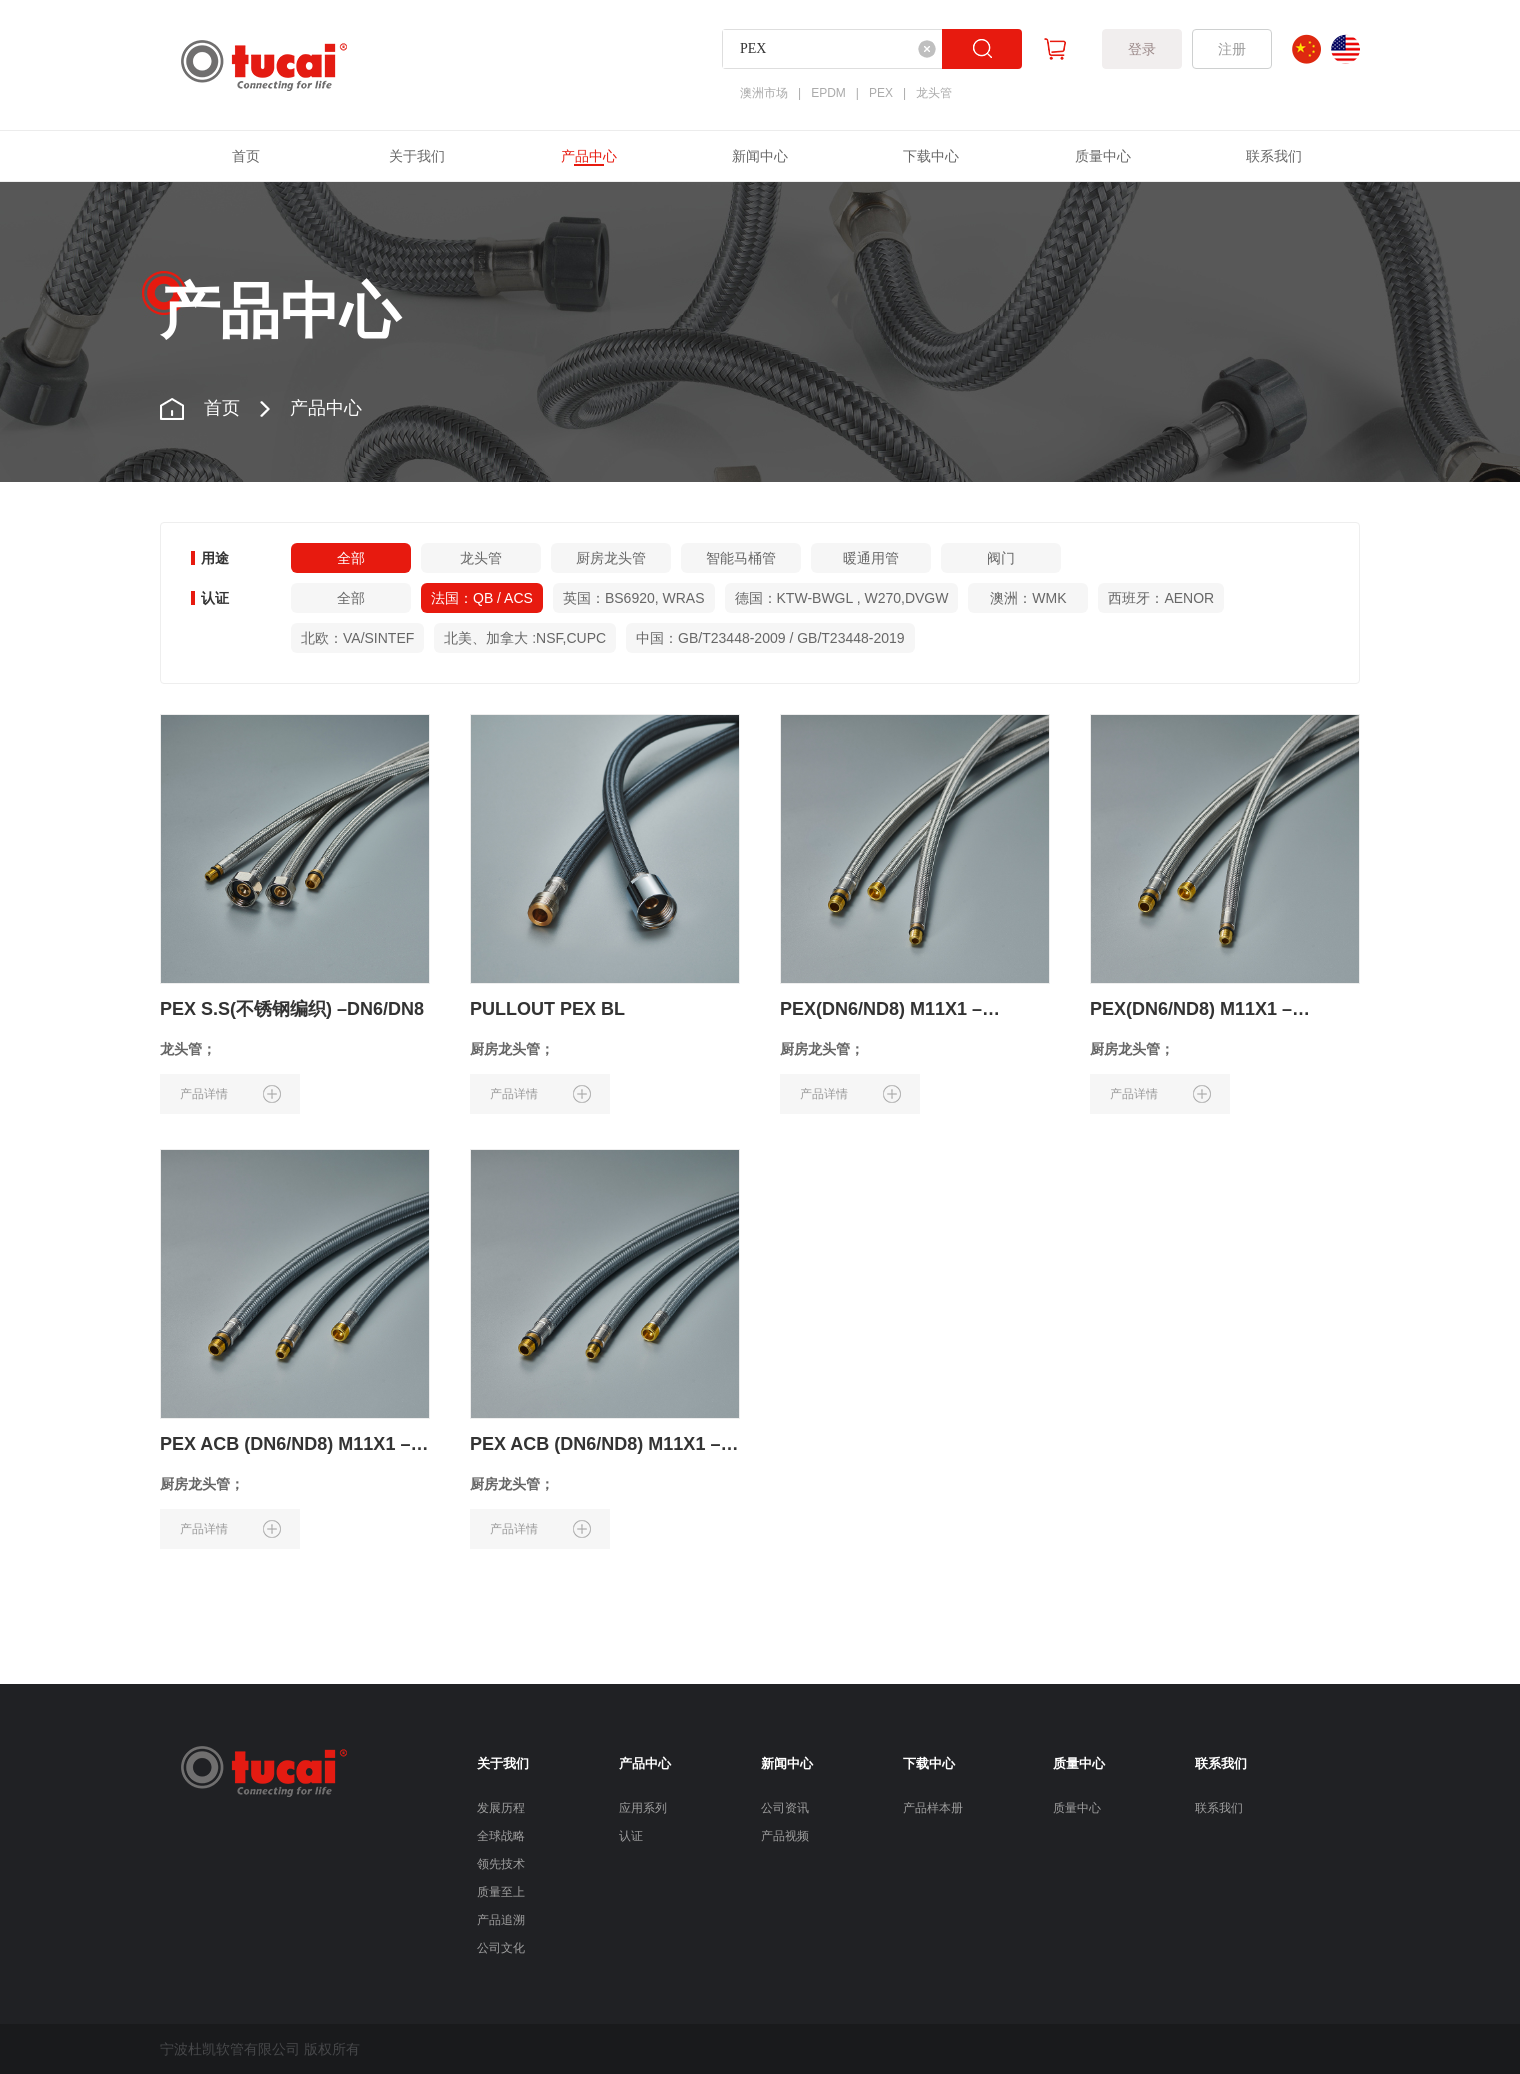  Describe the element at coordinates (871, 558) in the screenshot. I see `暖通用管` at that location.